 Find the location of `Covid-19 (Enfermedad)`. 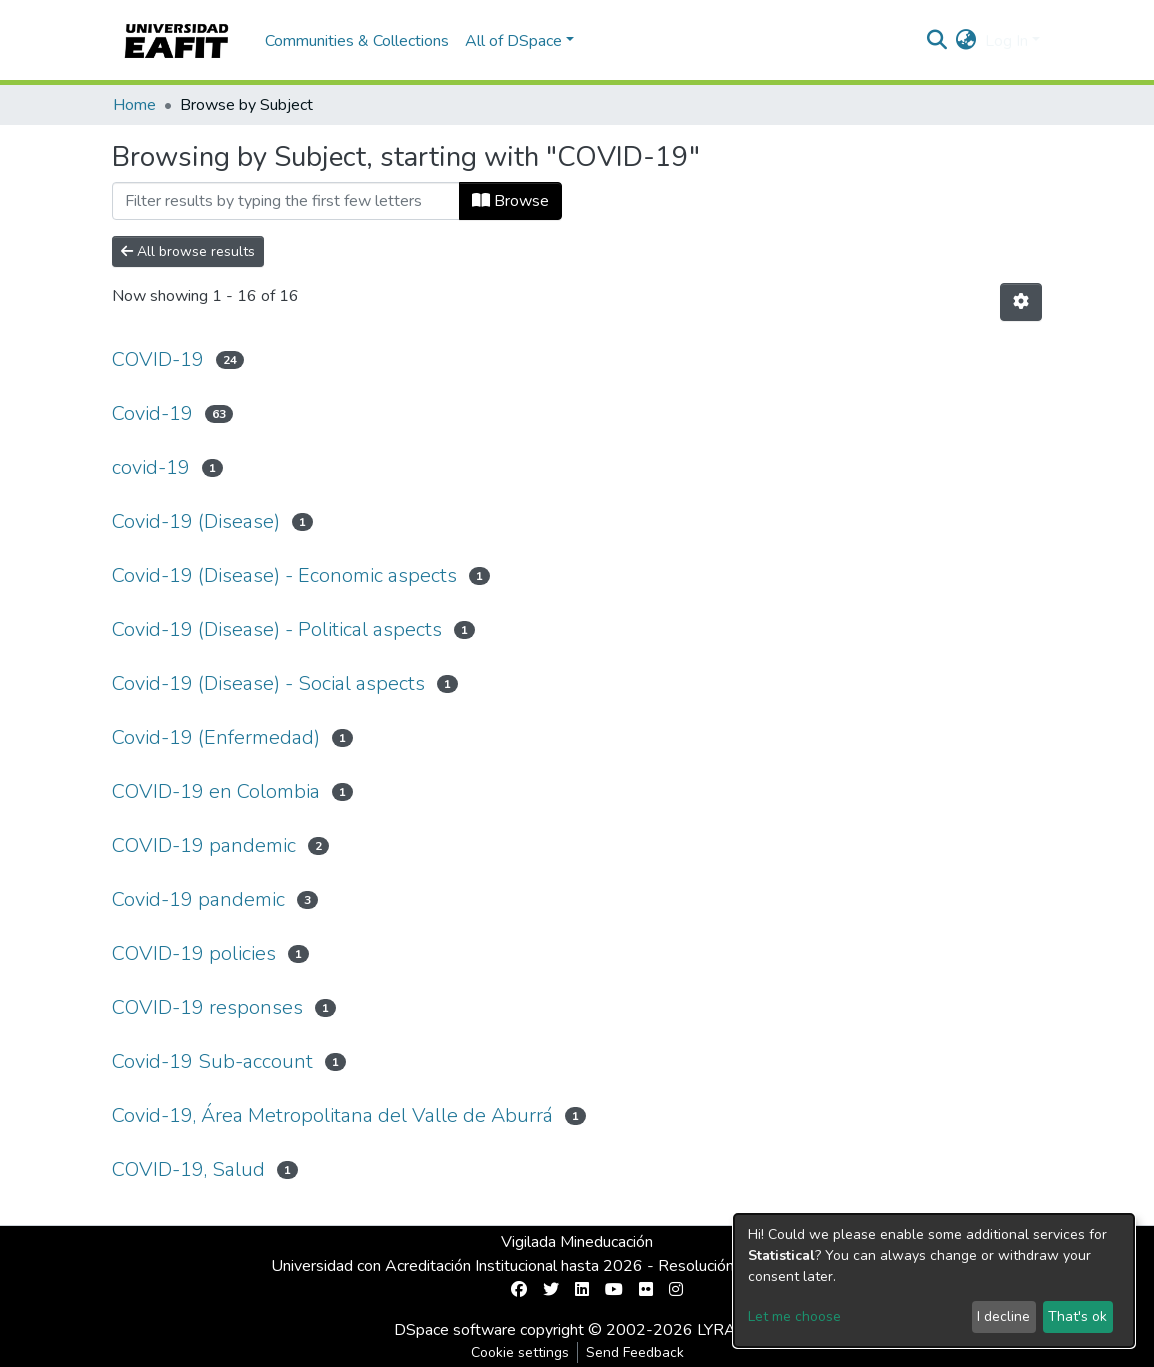

Covid-19 (Enfermedad) is located at coordinates (216, 737).